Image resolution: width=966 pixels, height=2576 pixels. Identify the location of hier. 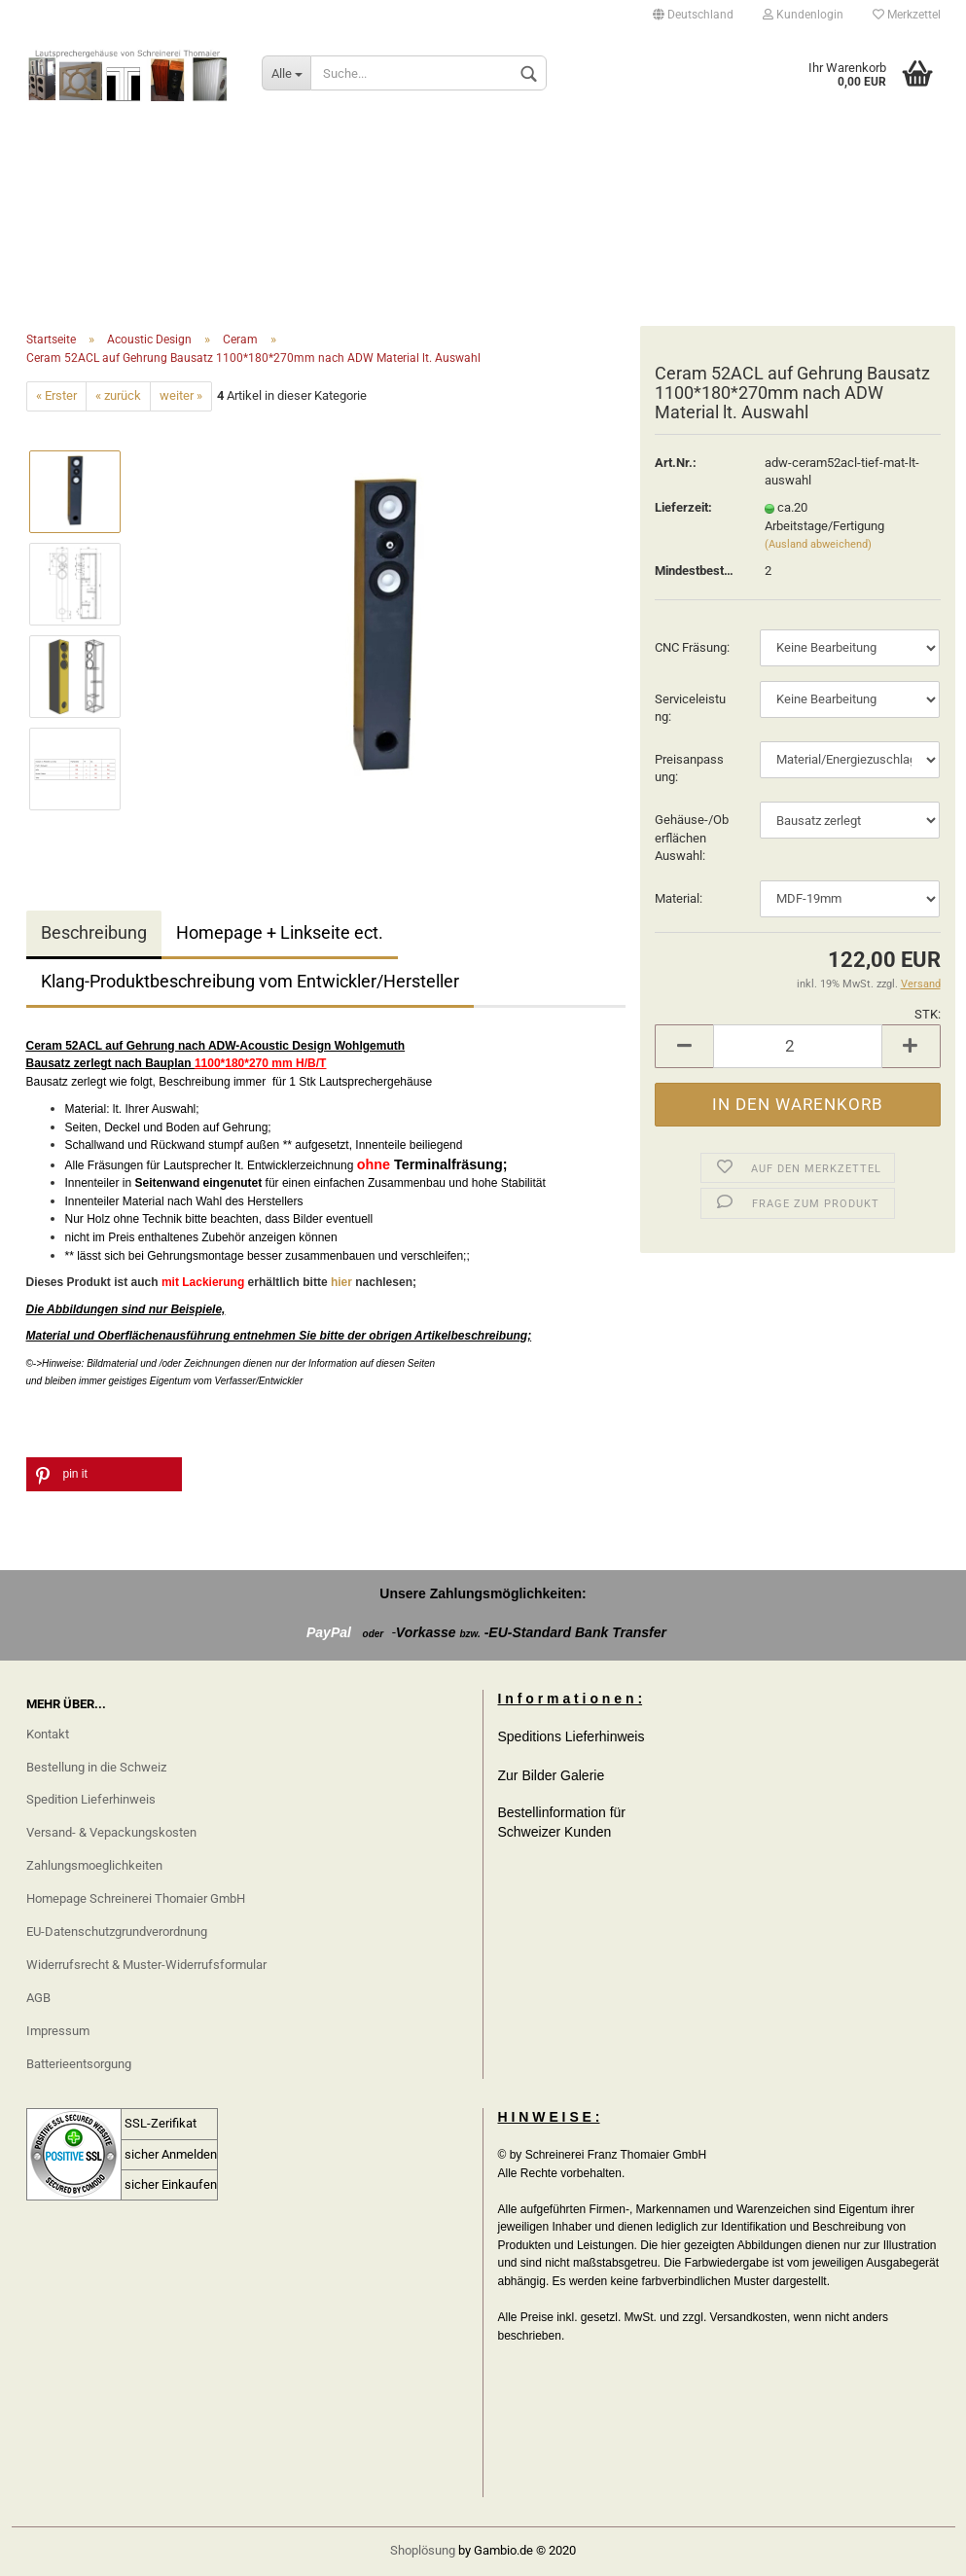
(343, 1282).